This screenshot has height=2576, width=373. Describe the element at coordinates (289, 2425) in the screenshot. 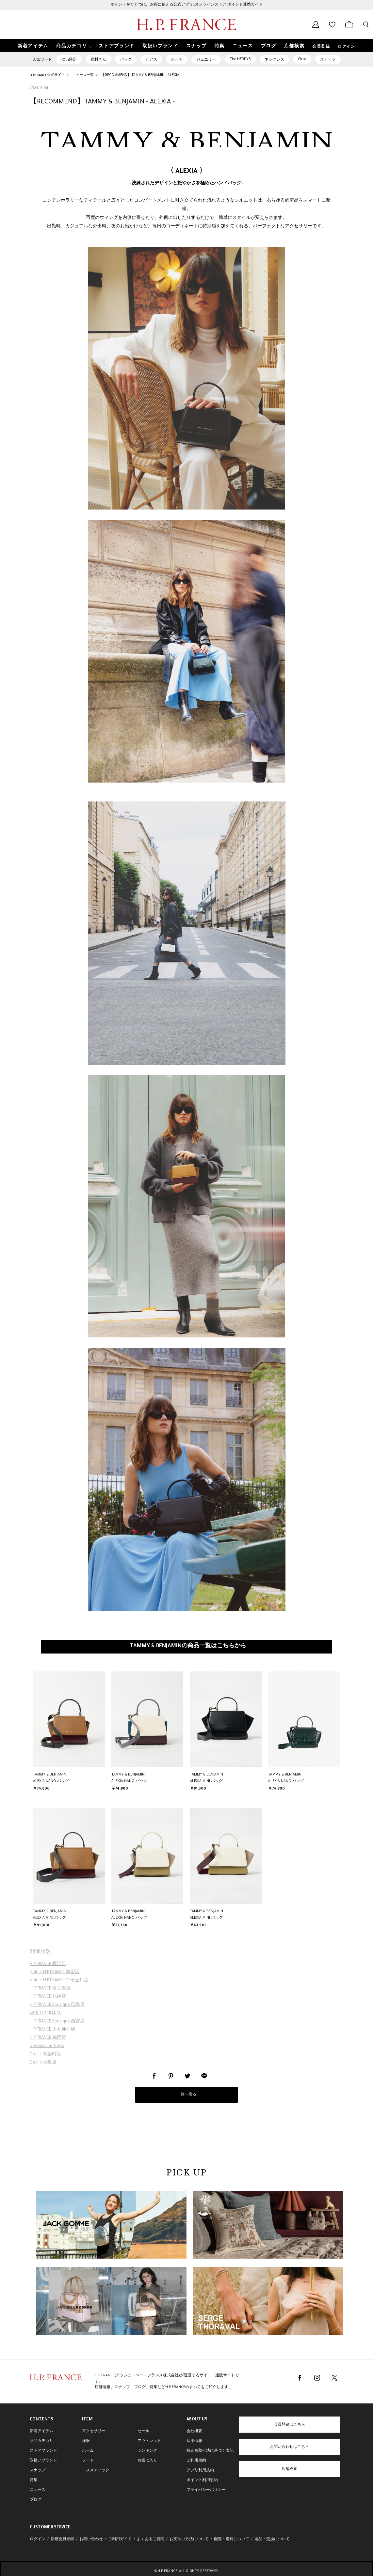

I see `会員登録はこちら` at that location.